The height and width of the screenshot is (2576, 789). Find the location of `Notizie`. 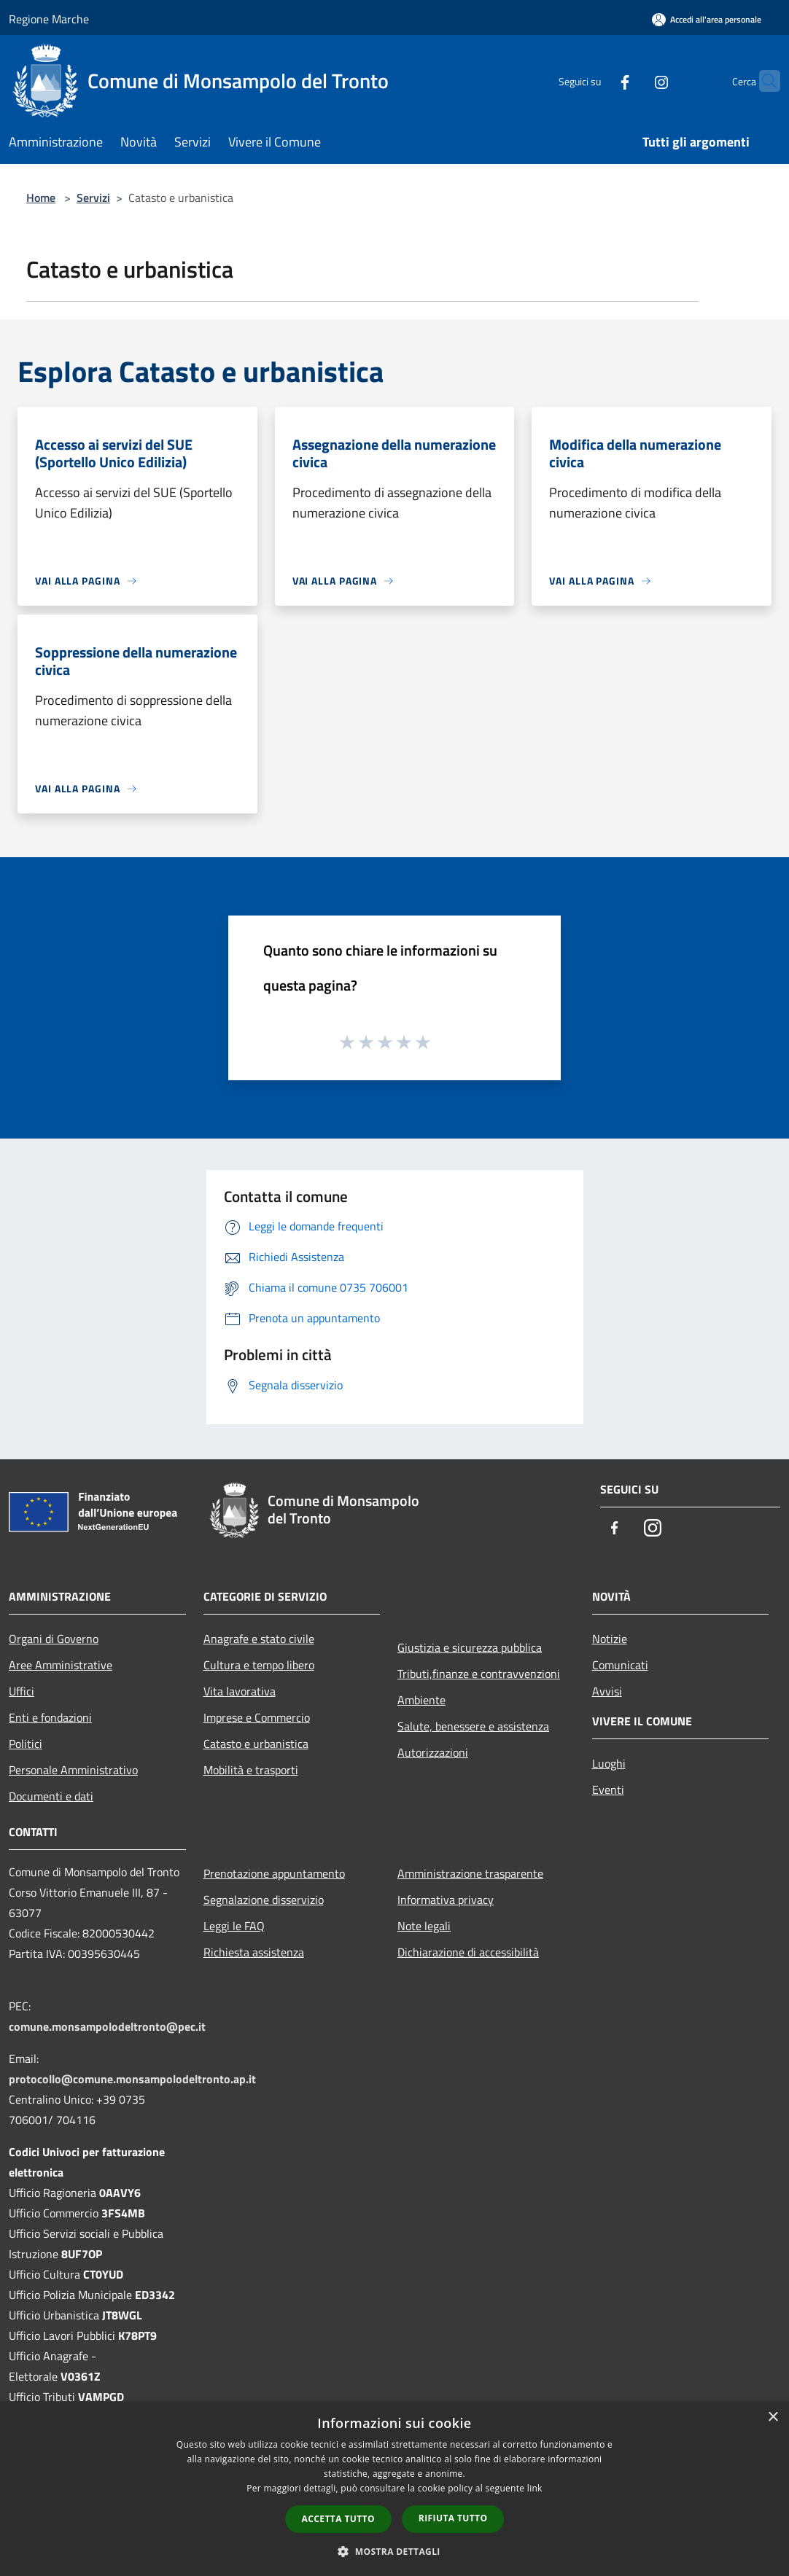

Notizie is located at coordinates (609, 1638).